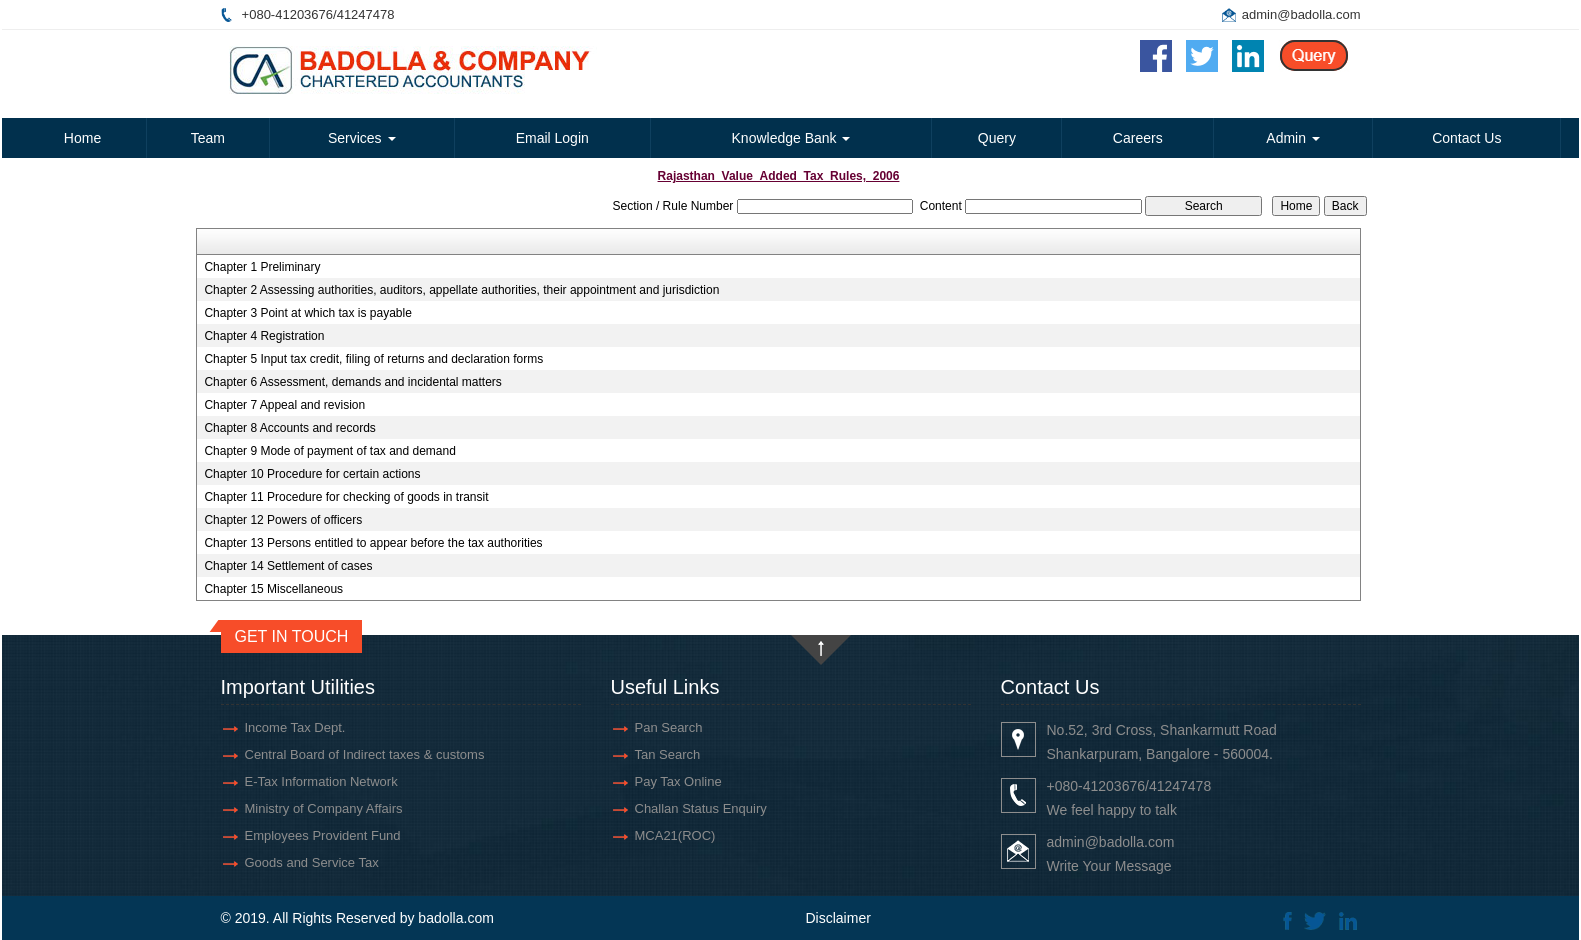 Image resolution: width=1581 pixels, height=940 pixels. What do you see at coordinates (295, 727) in the screenshot?
I see `Income Tax Dept.` at bounding box center [295, 727].